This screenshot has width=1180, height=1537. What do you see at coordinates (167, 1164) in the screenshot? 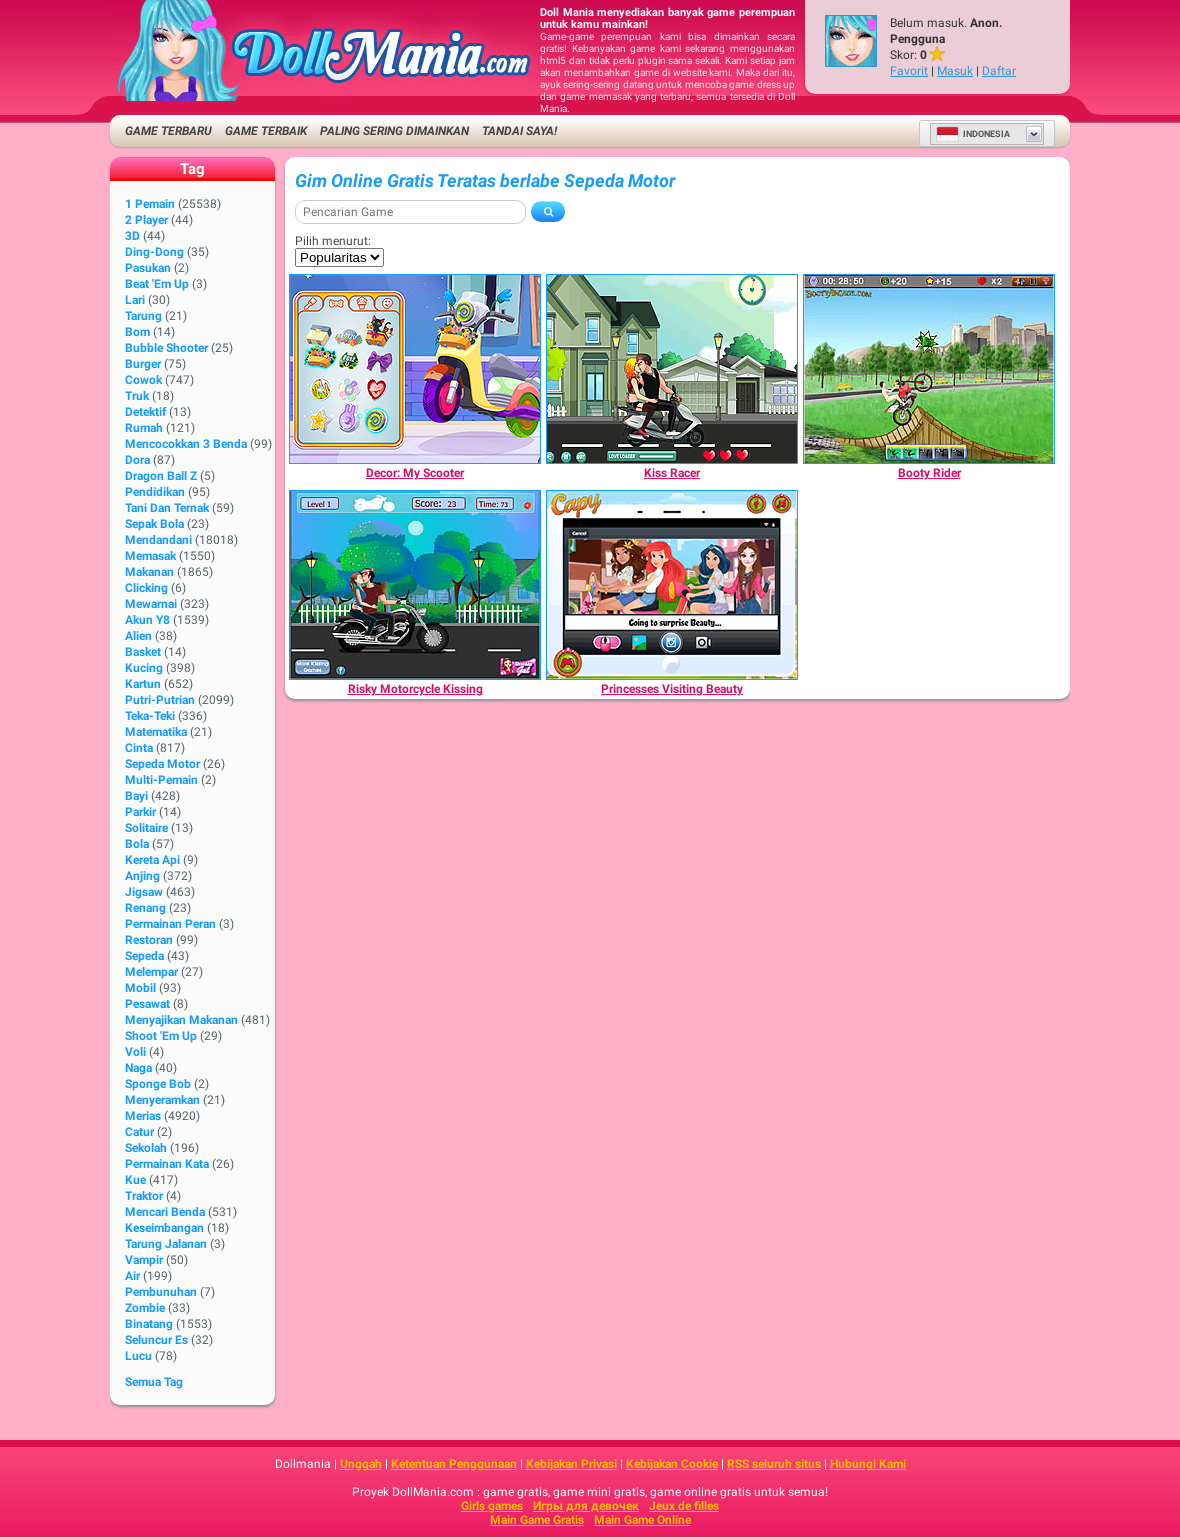
I see `Permainan Kata` at bounding box center [167, 1164].